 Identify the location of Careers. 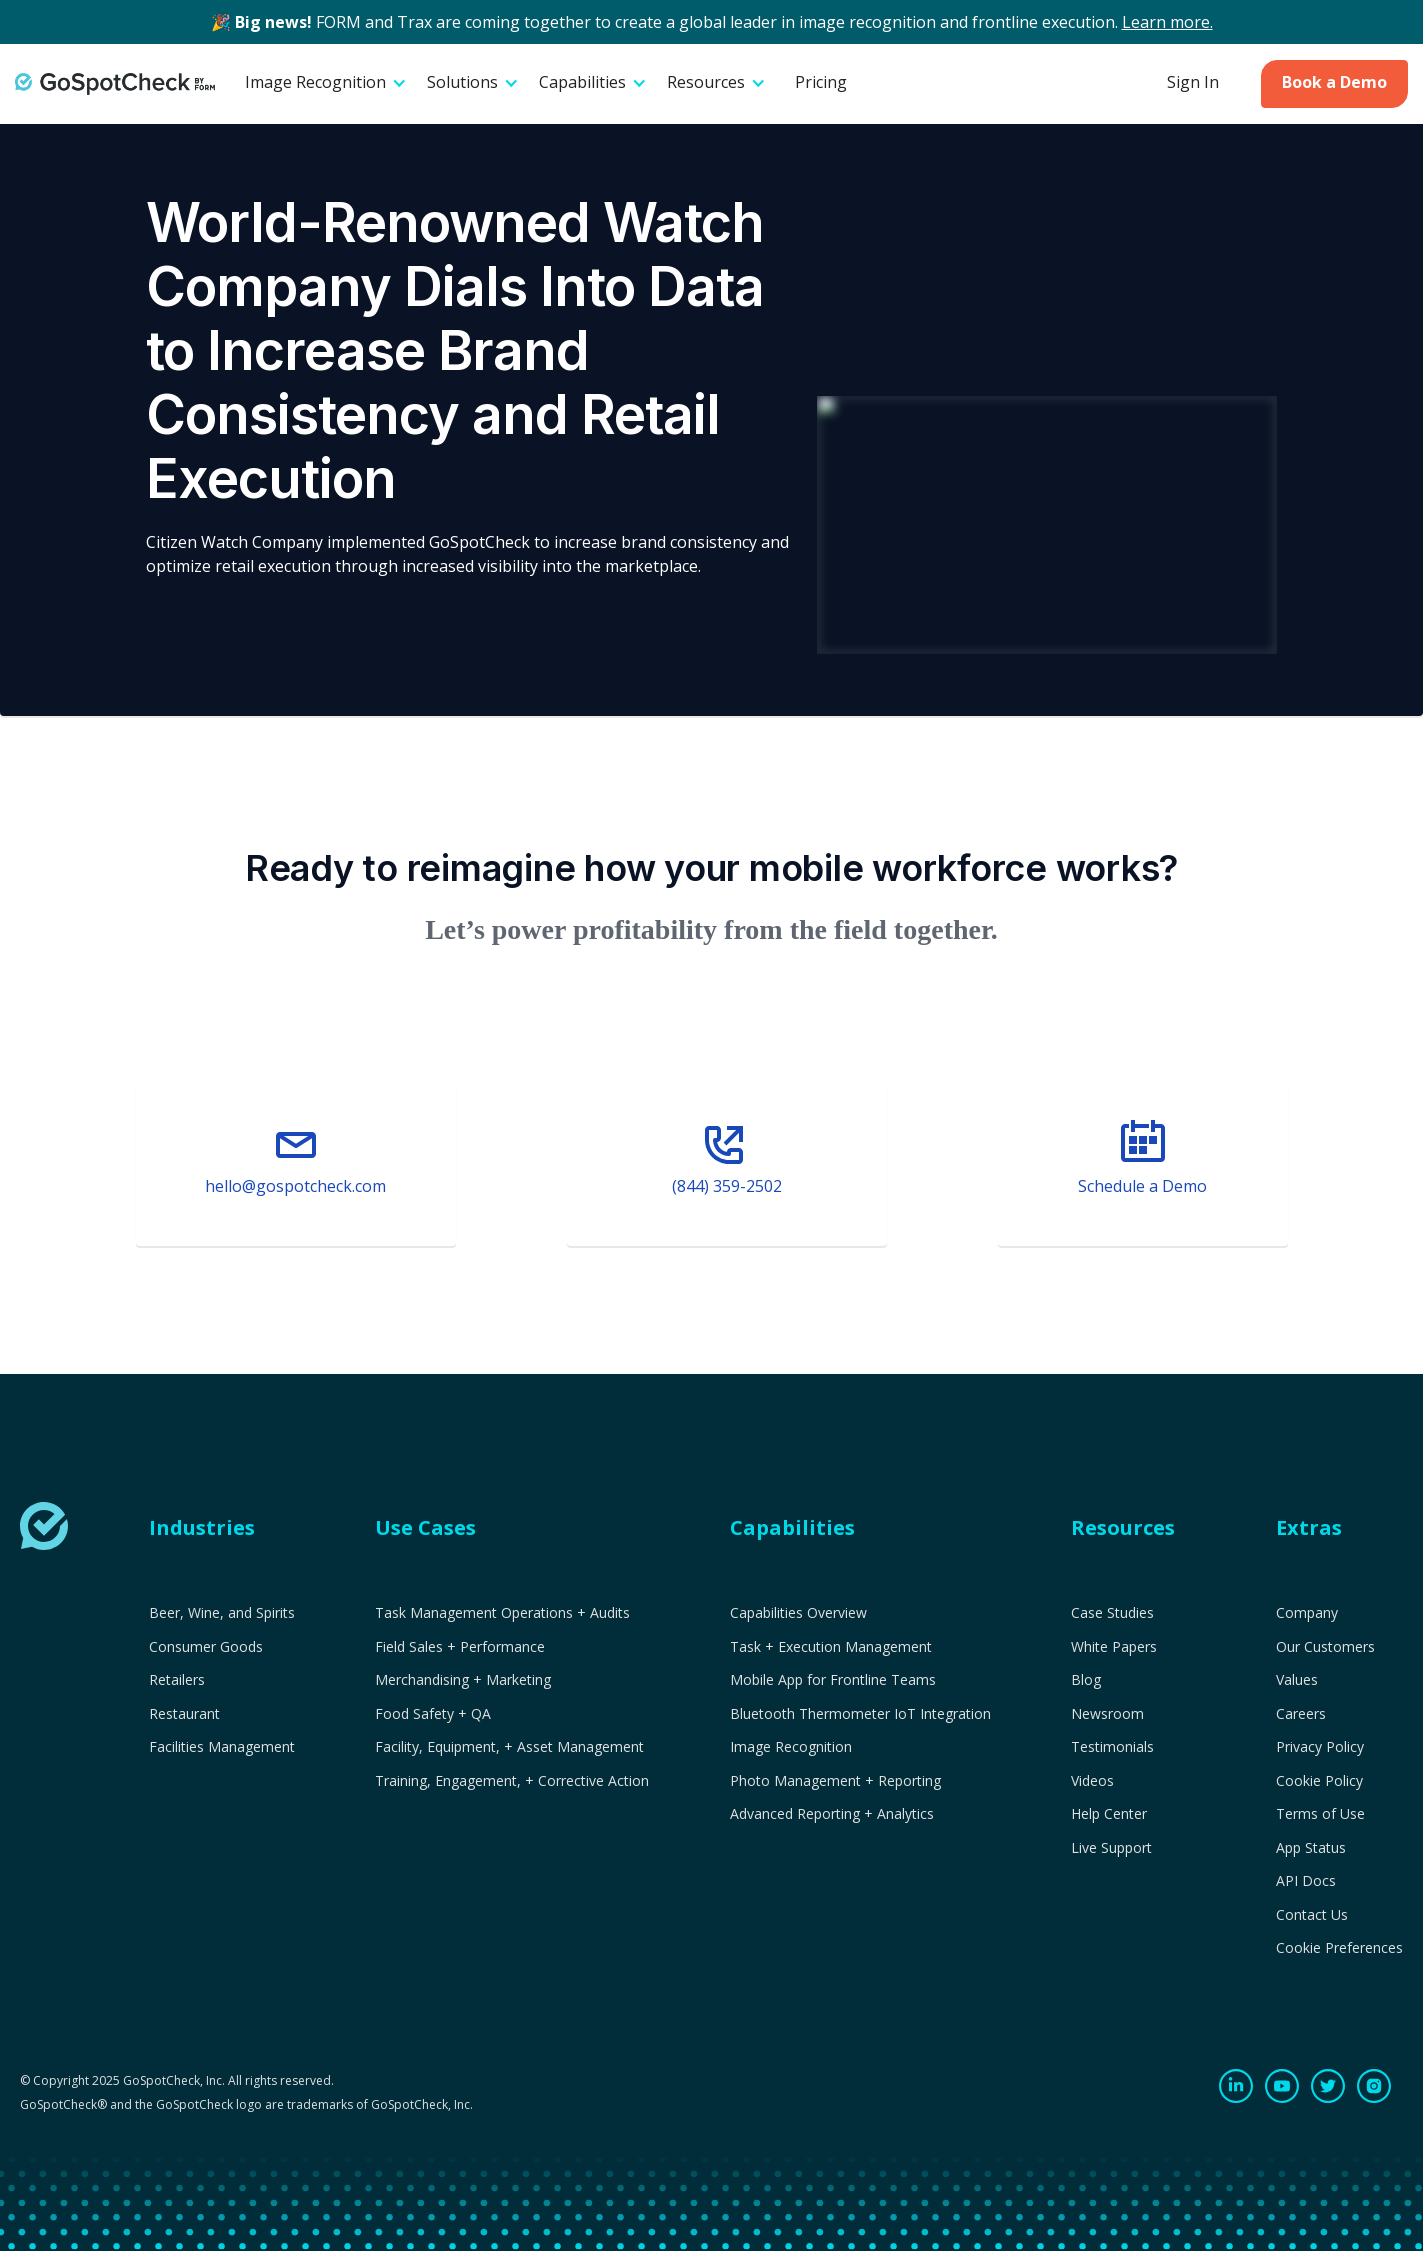
(1301, 1714).